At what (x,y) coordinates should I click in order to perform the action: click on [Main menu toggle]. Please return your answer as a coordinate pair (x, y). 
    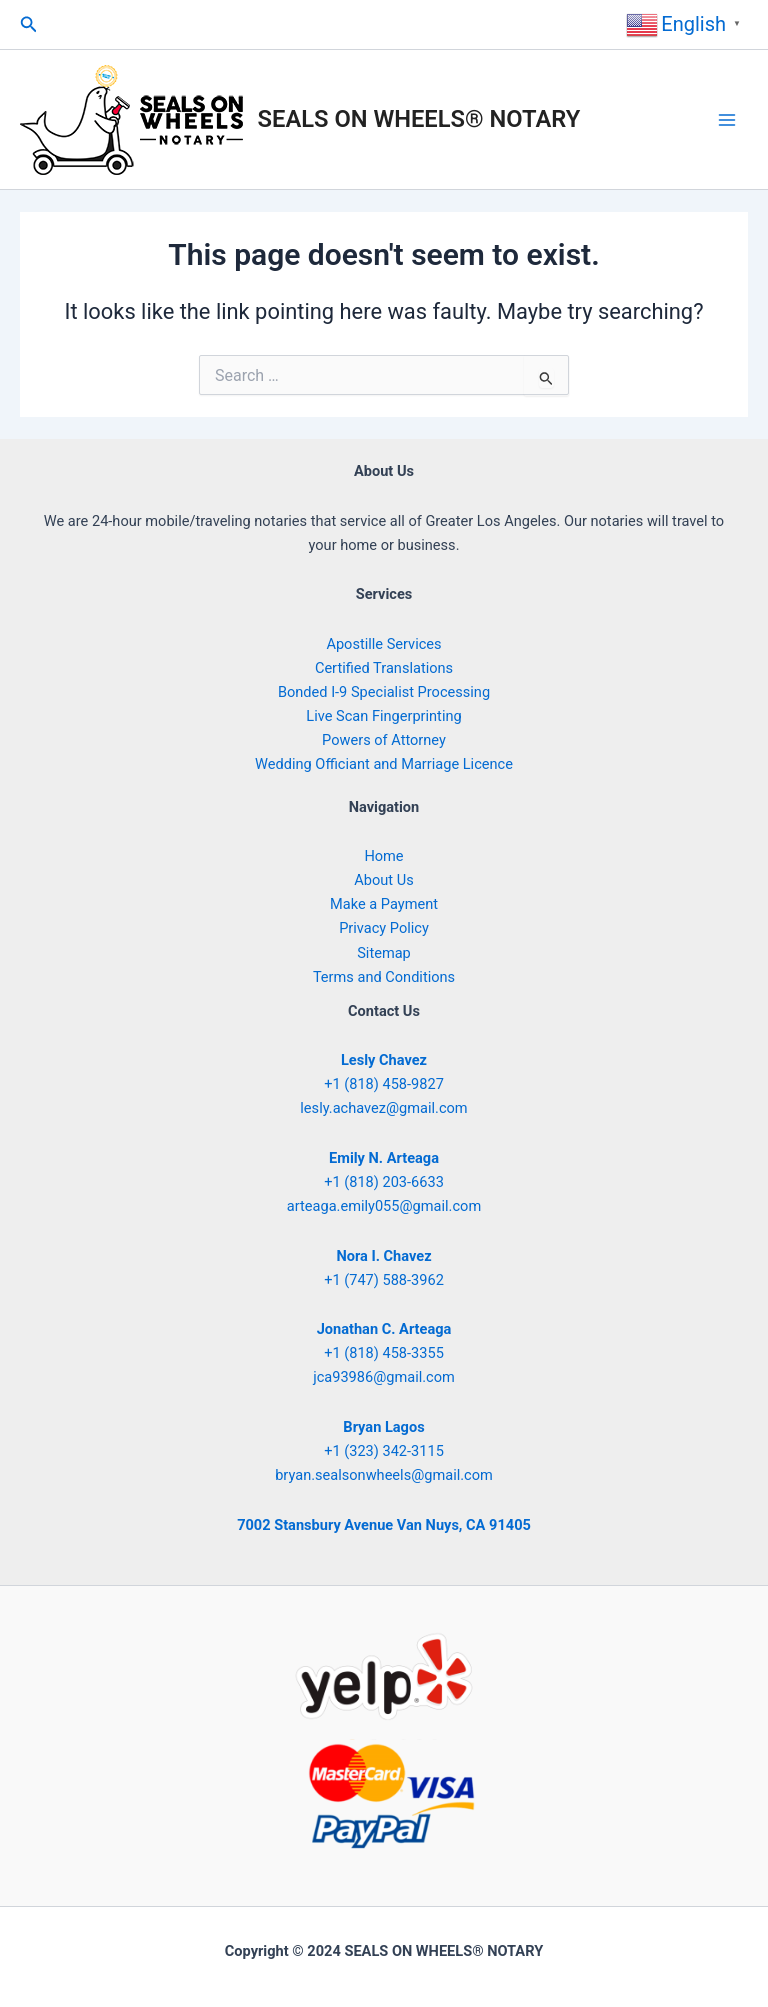
    Looking at the image, I should click on (727, 120).